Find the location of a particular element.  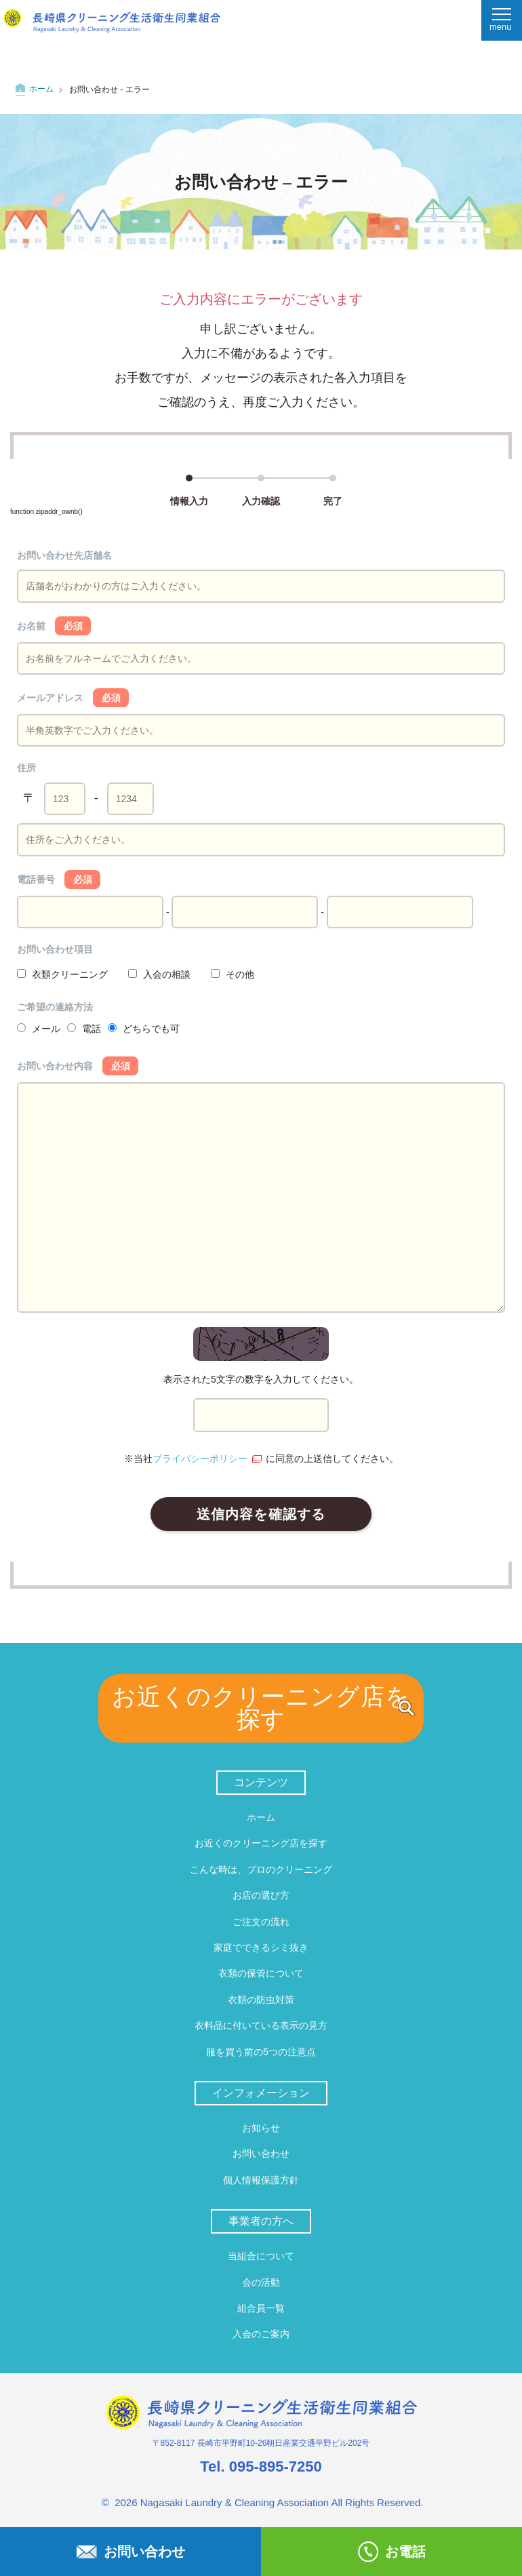

お近くのクリーニング店を探す is located at coordinates (260, 1708).